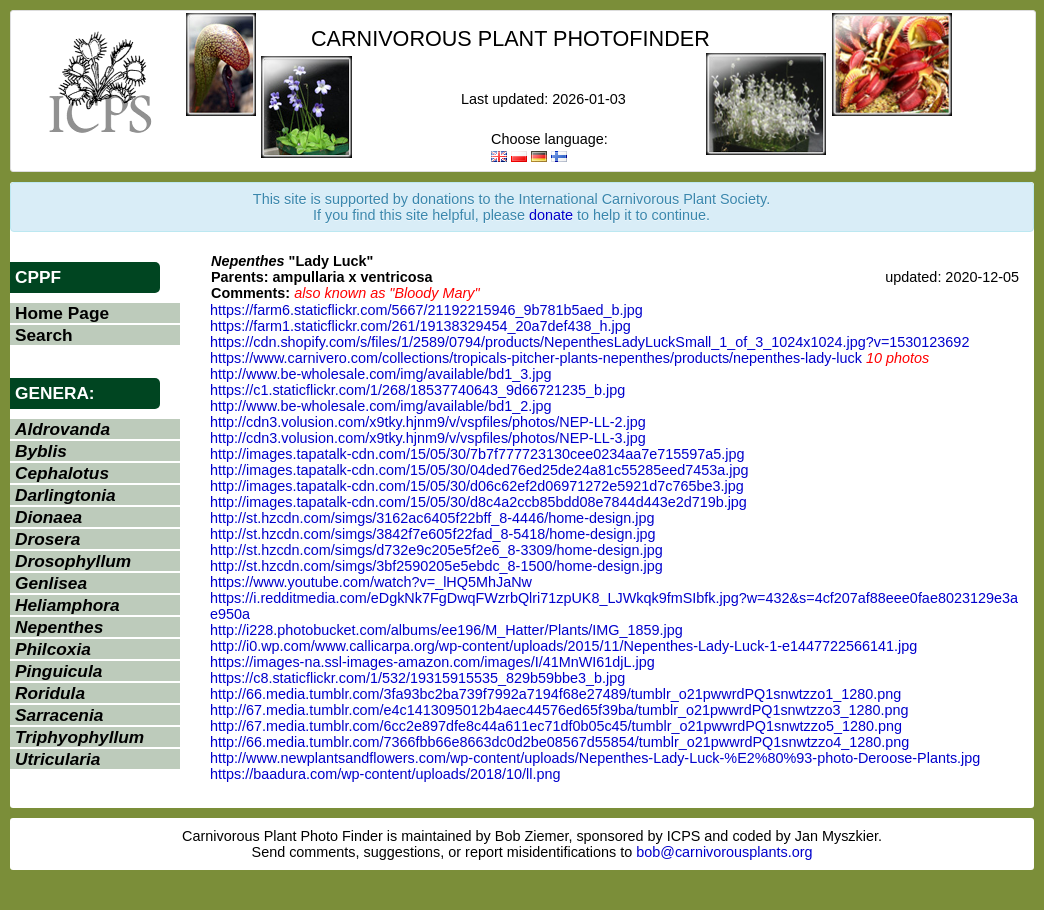 The image size is (1044, 910). What do you see at coordinates (417, 390) in the screenshot?
I see `https://c1.staticflickr.com/1/268/18537740643_9d66721235_b.jpg` at bounding box center [417, 390].